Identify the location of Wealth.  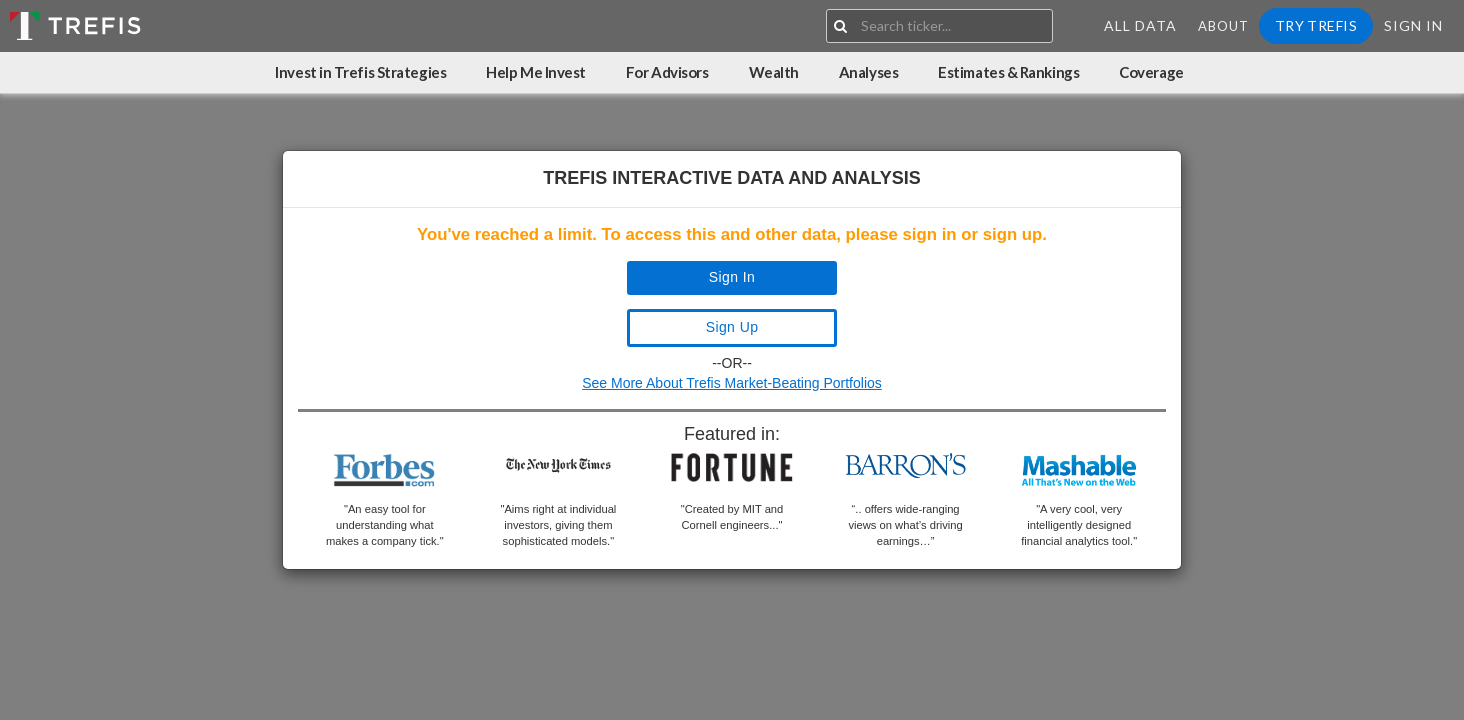
(774, 72).